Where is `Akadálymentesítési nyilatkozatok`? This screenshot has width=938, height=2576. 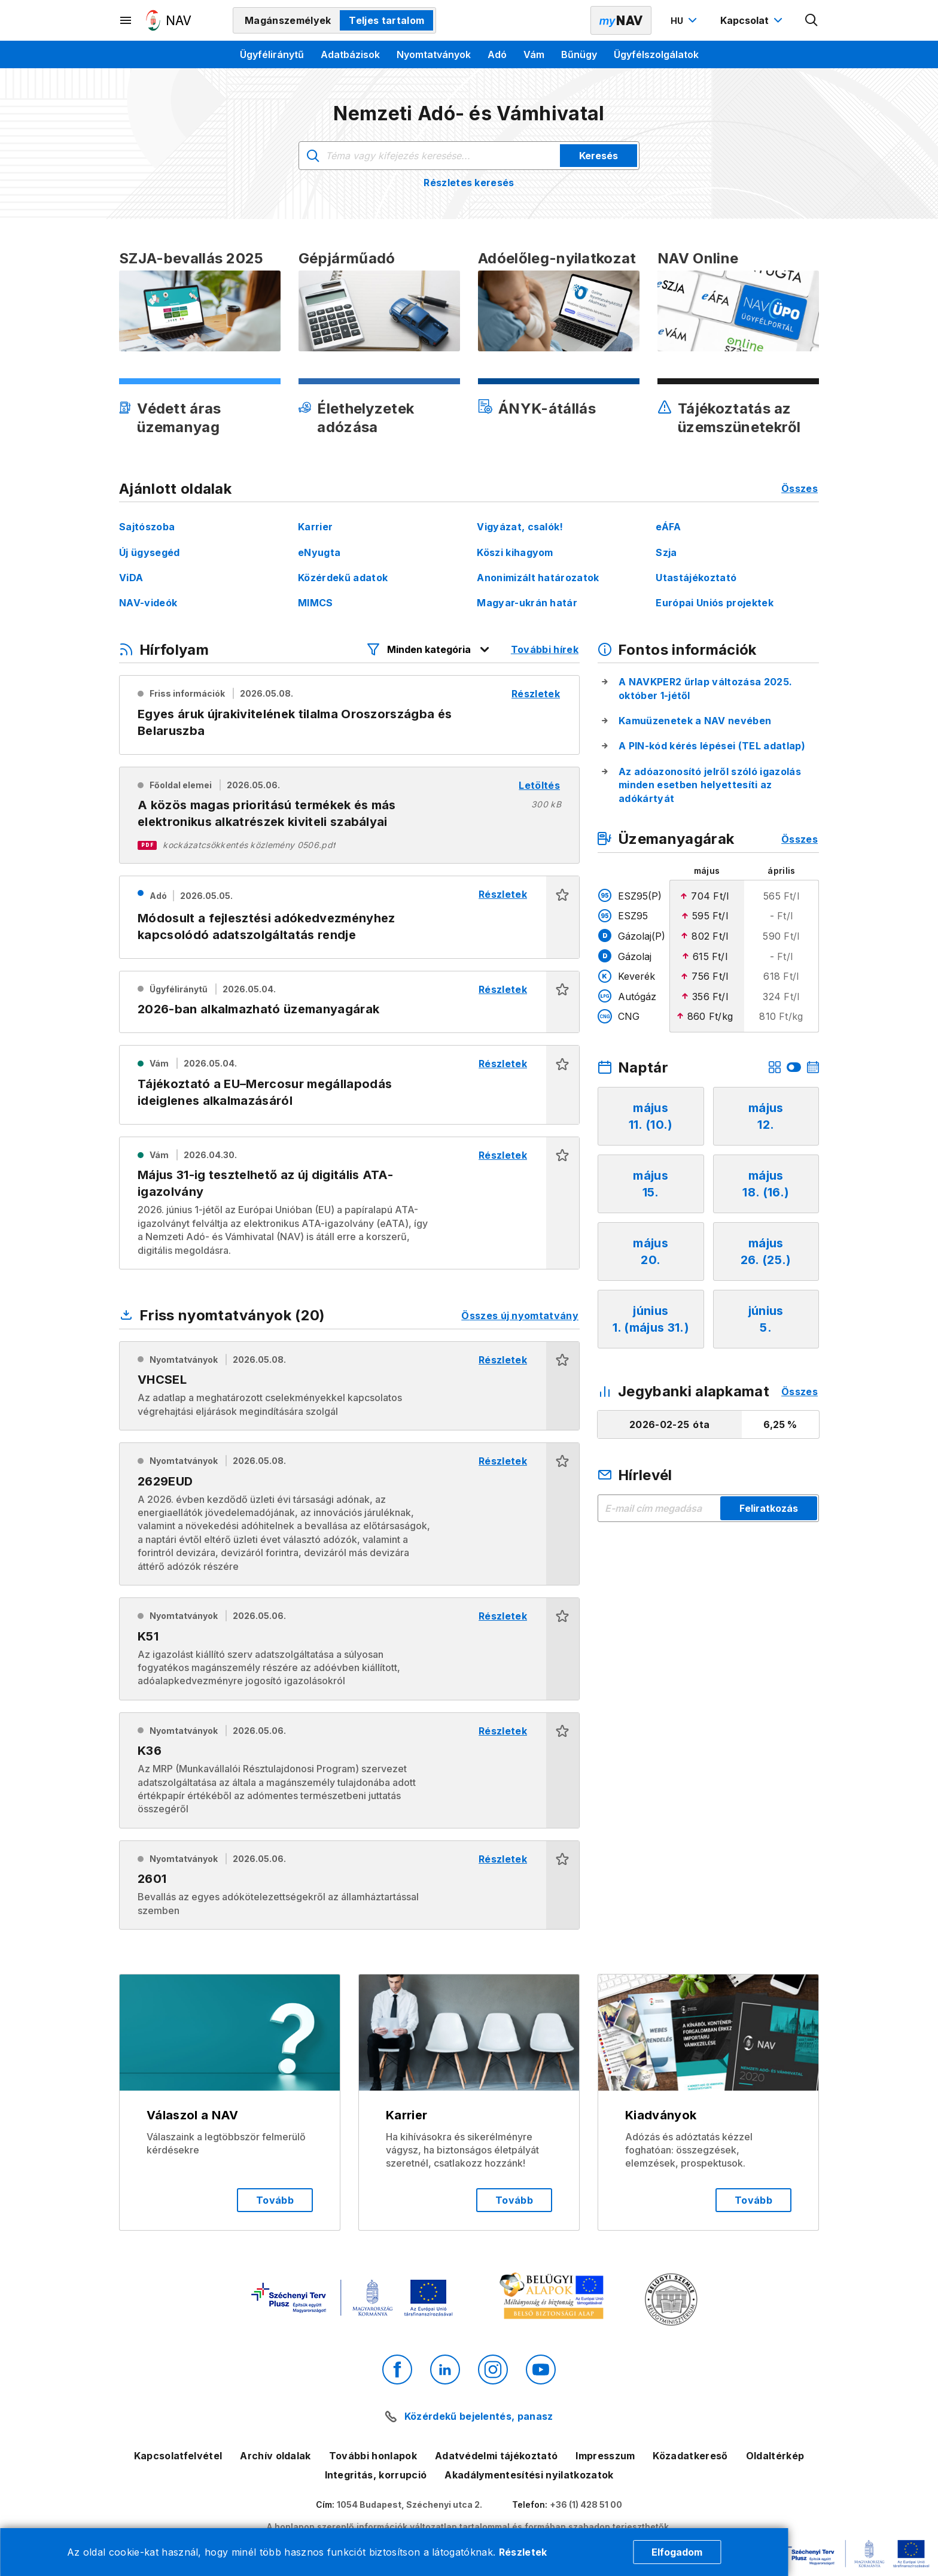
Akadálymentesítési nyilatkozatok is located at coordinates (528, 2475).